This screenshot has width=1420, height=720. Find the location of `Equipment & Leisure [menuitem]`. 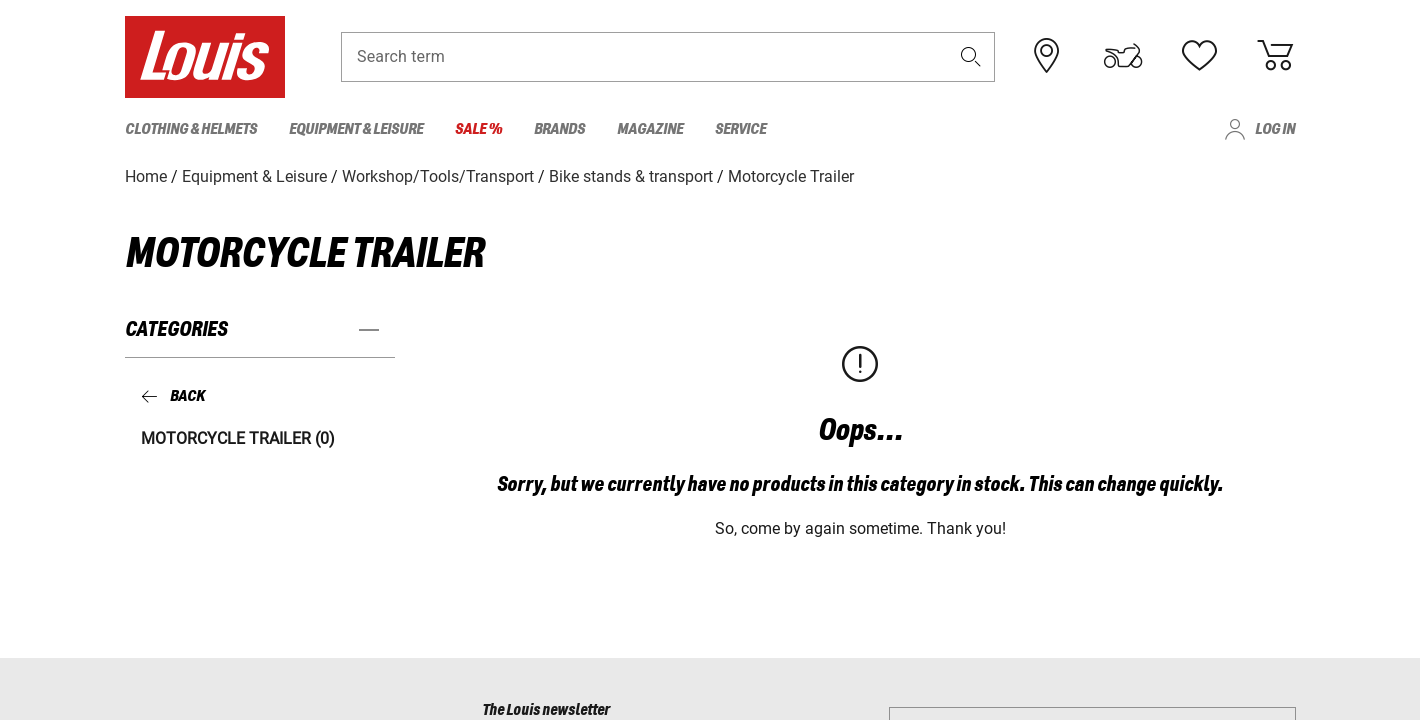

Equipment & Leisure [menuitem] is located at coordinates (356, 129).